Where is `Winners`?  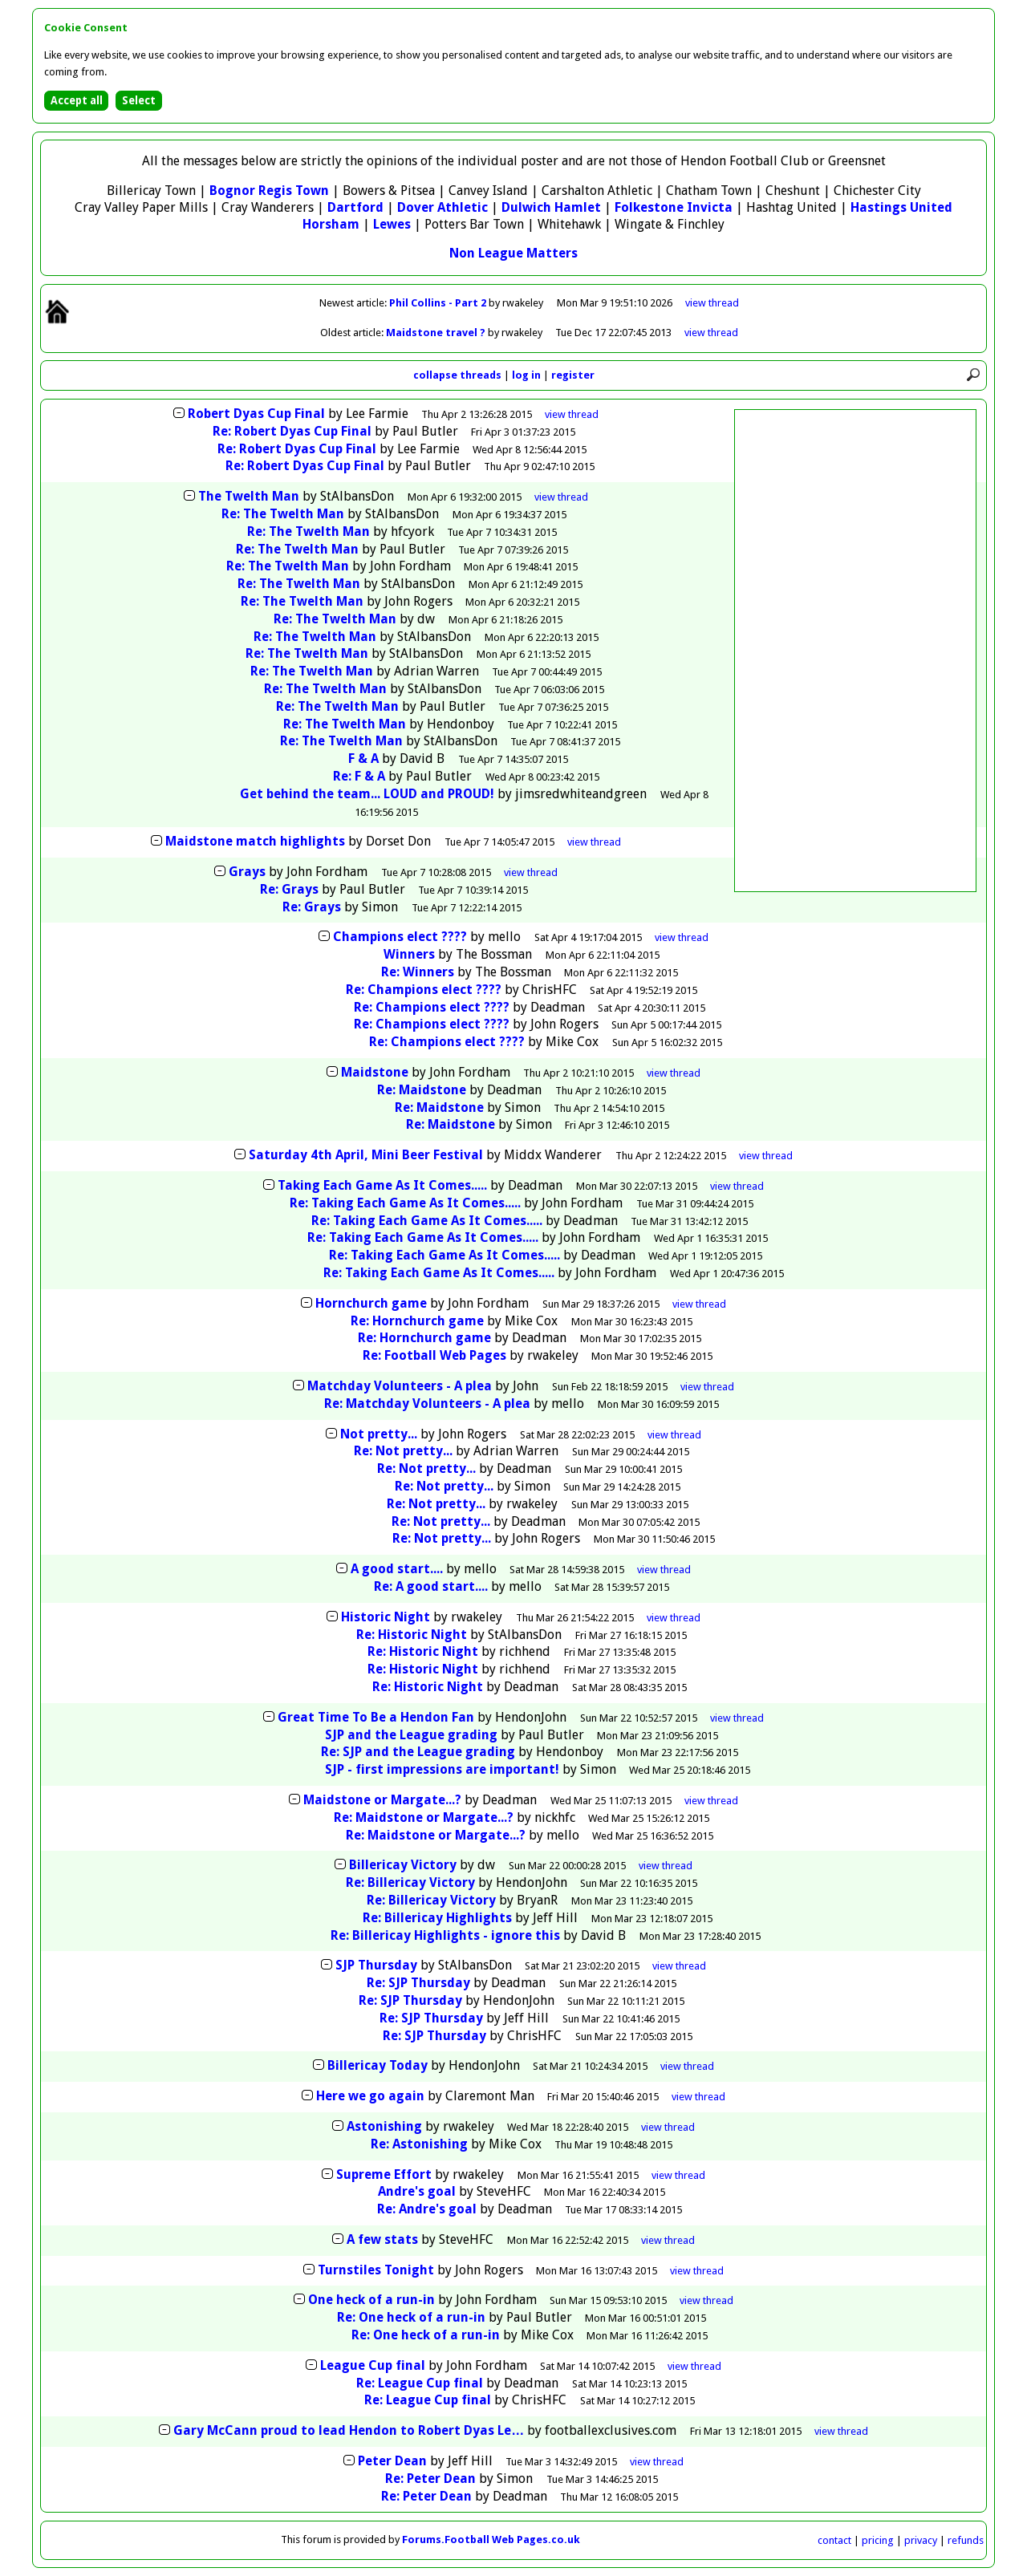 Winners is located at coordinates (409, 954).